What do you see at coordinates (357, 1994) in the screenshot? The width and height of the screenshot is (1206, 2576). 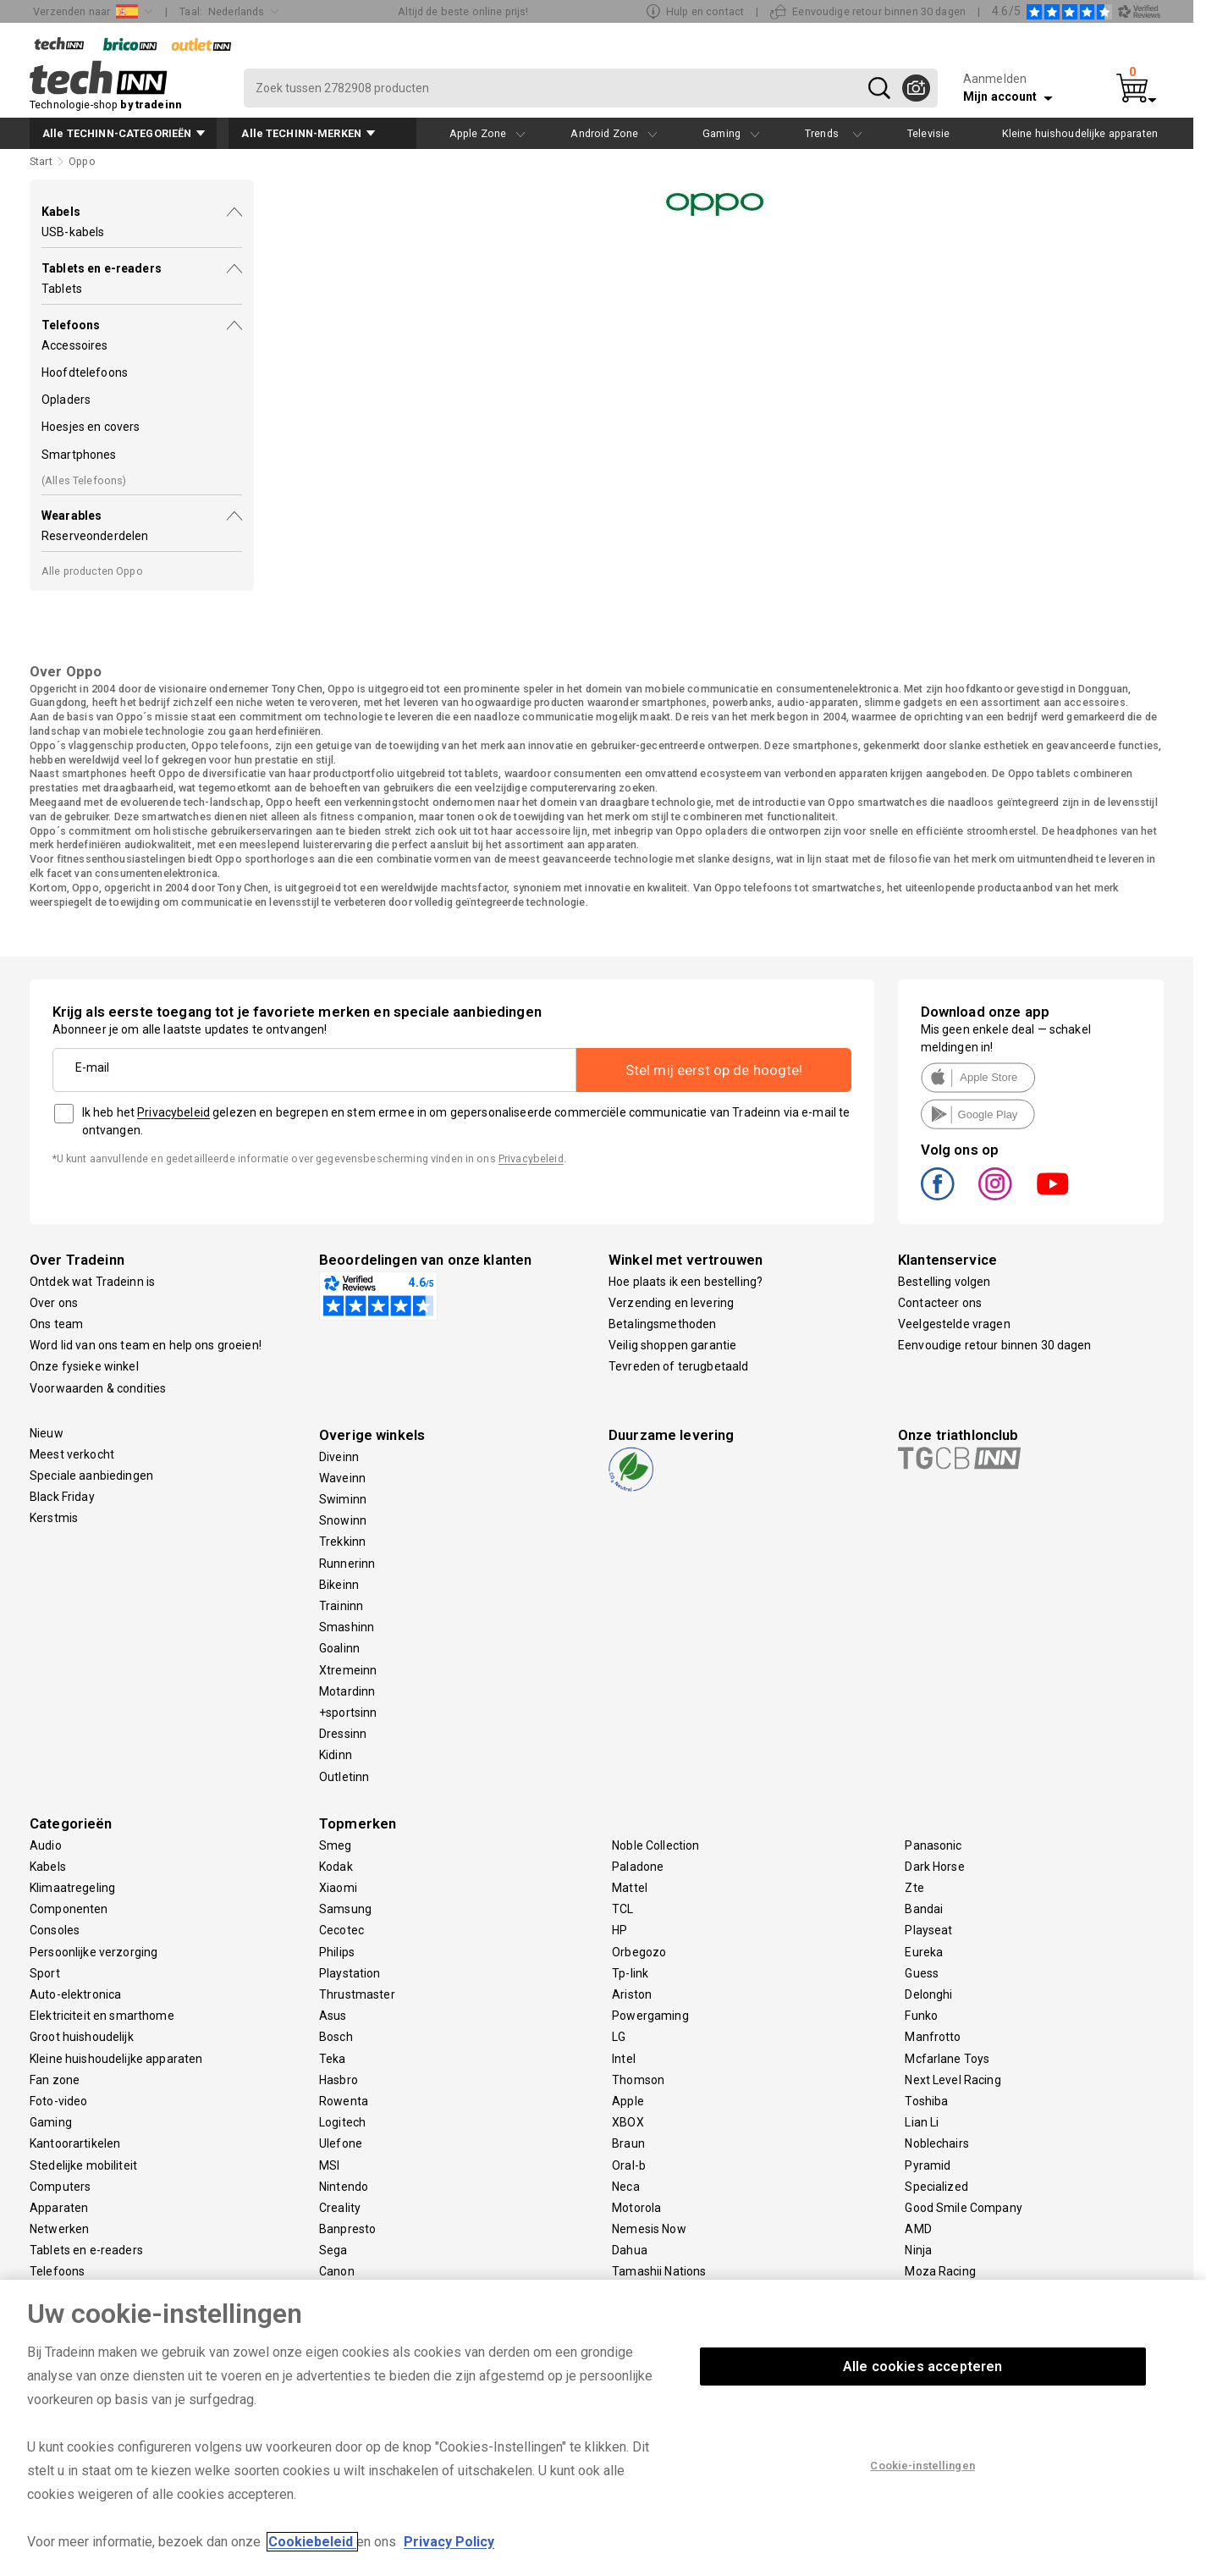 I see `Thrustmaster` at bounding box center [357, 1994].